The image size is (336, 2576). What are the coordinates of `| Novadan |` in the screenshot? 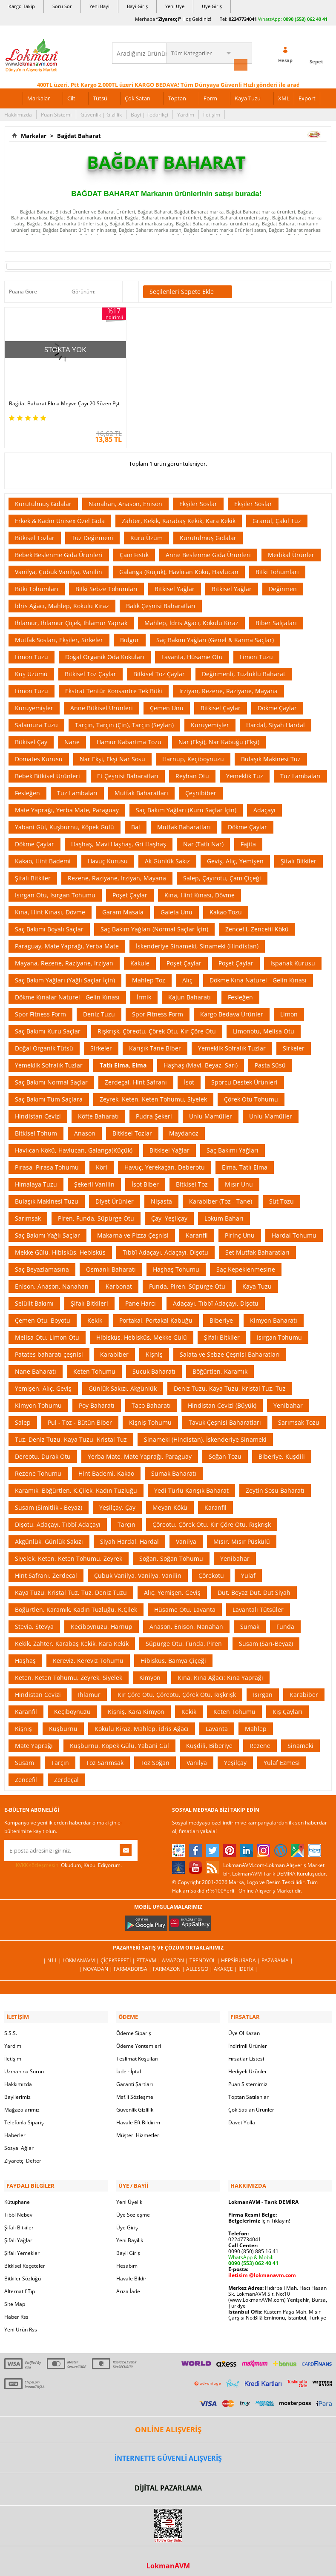 It's located at (96, 1964).